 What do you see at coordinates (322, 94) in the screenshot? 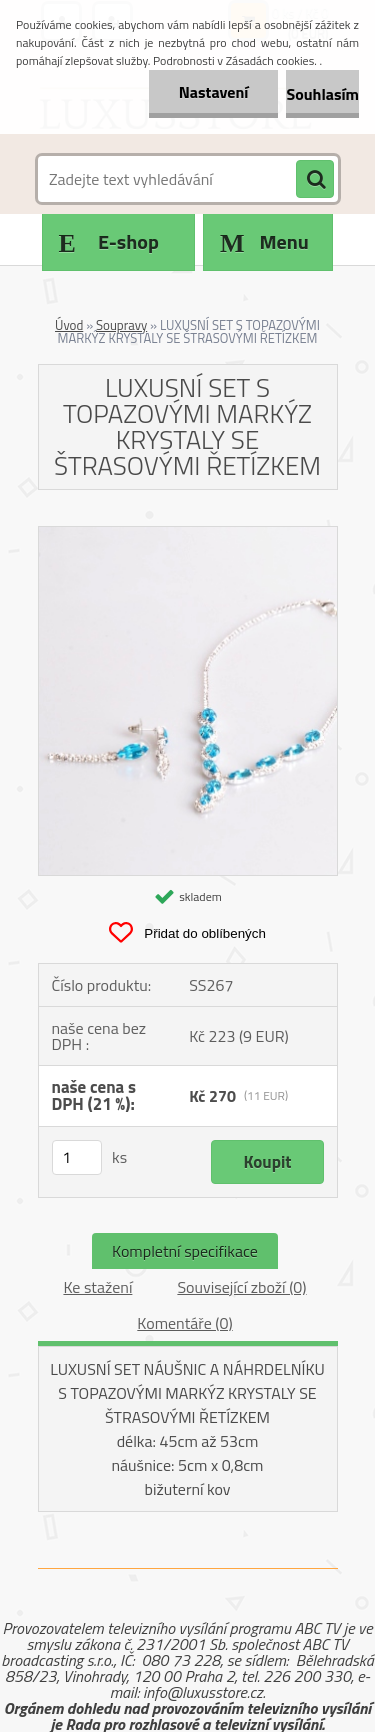
I see `Souhlasím` at bounding box center [322, 94].